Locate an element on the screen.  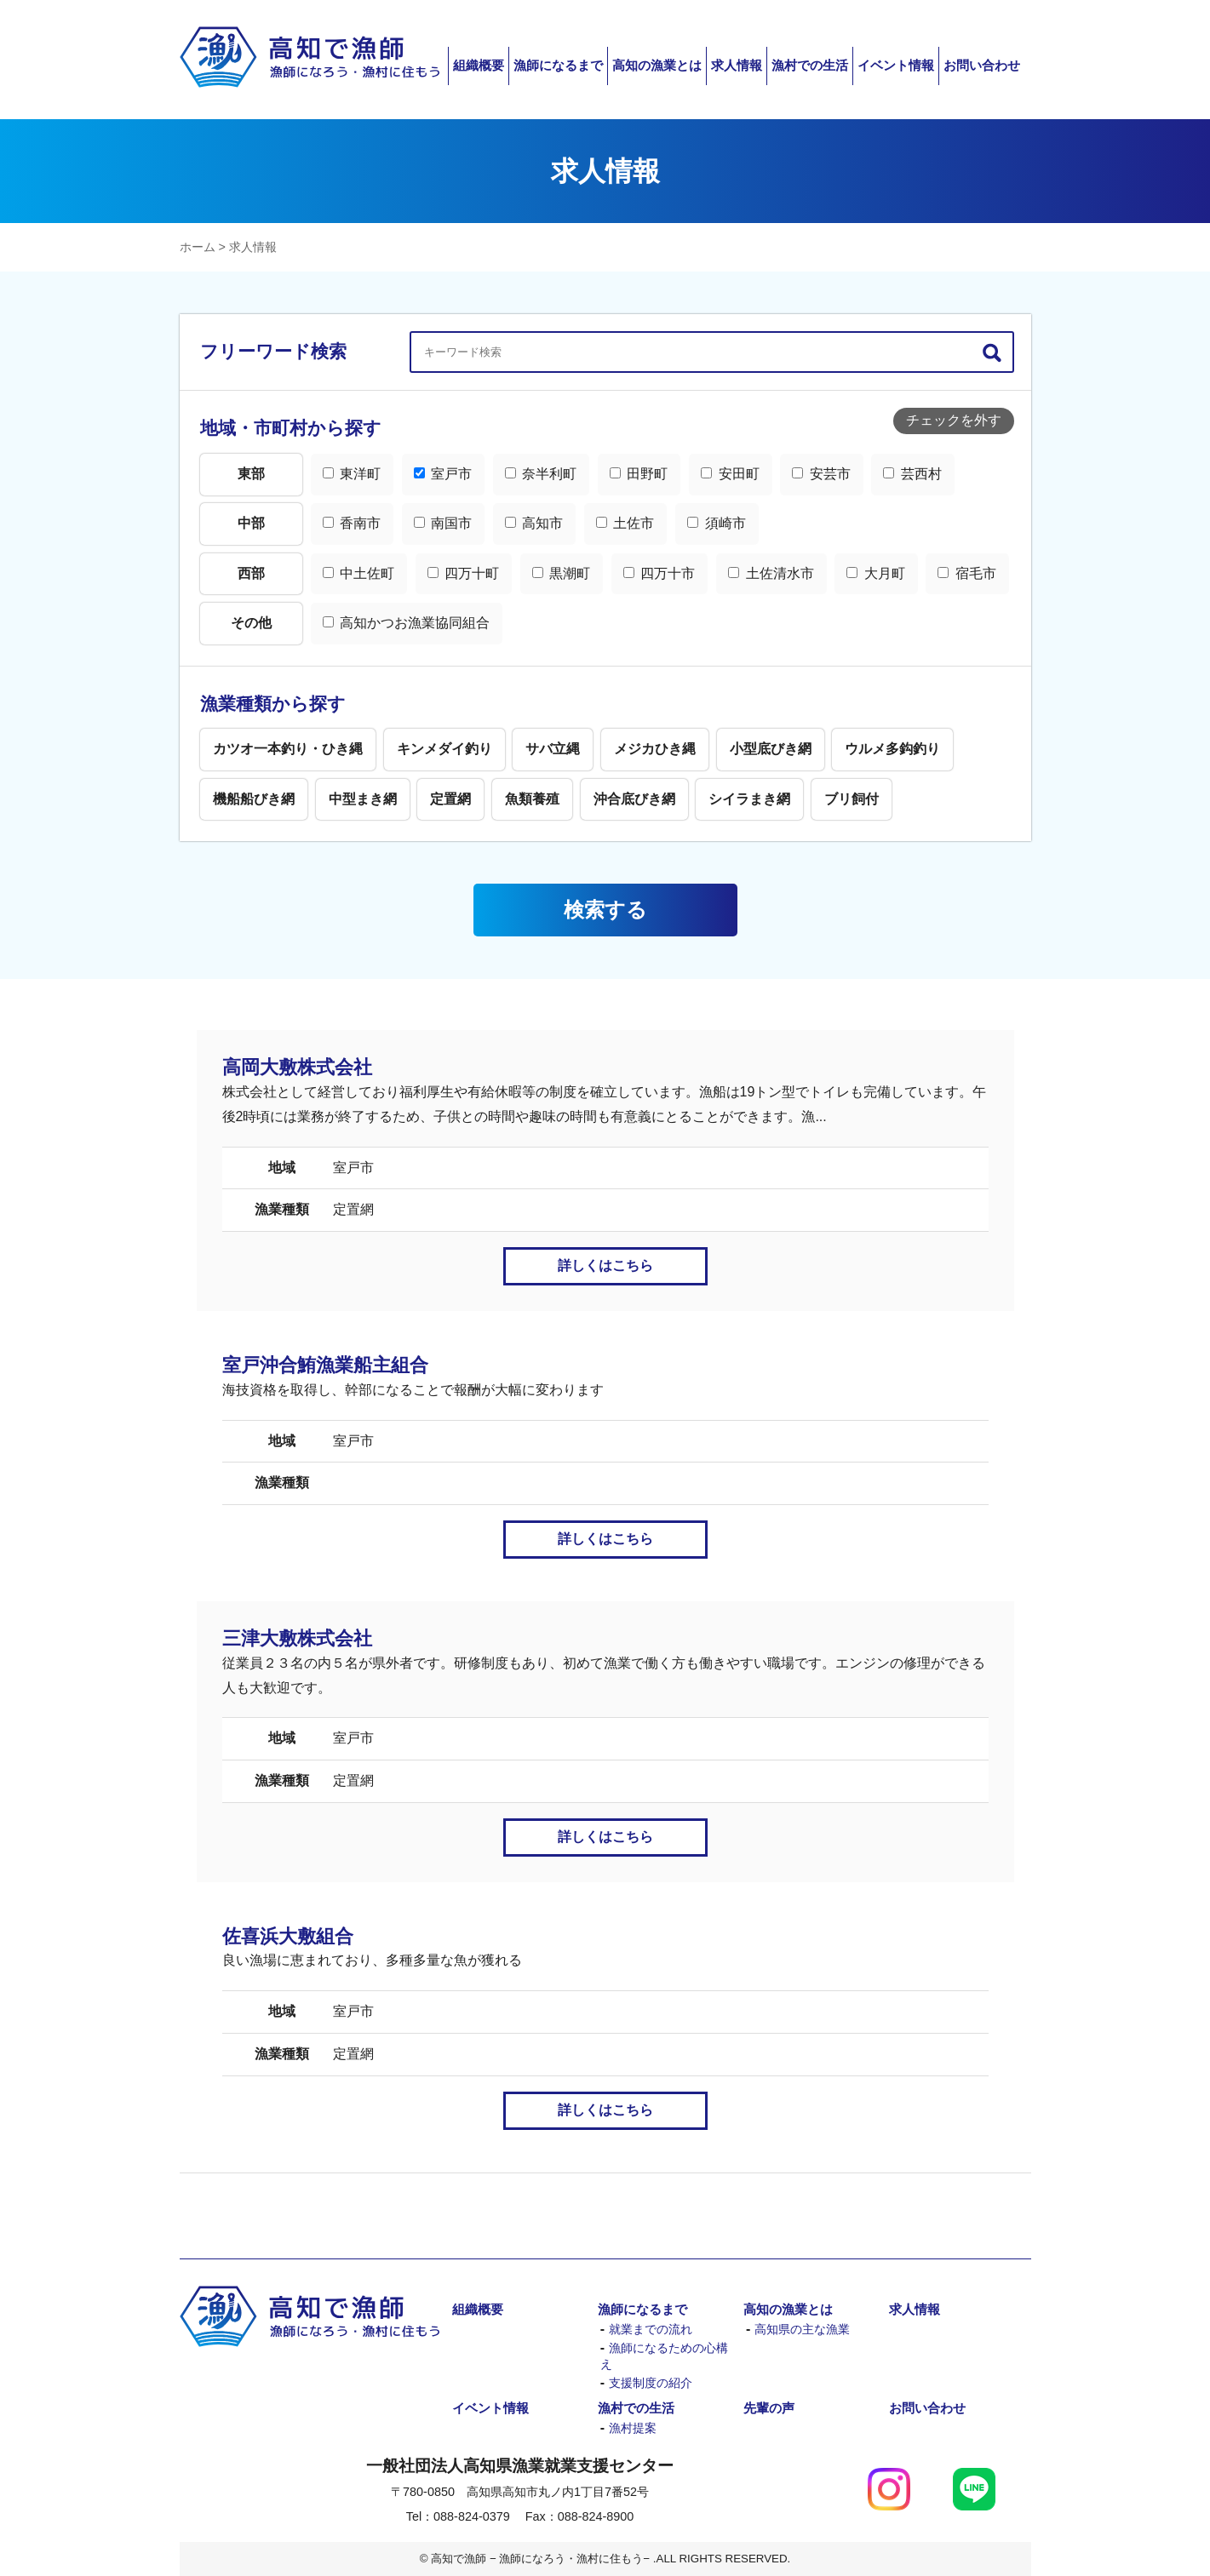
黒潮町 is located at coordinates (561, 573).